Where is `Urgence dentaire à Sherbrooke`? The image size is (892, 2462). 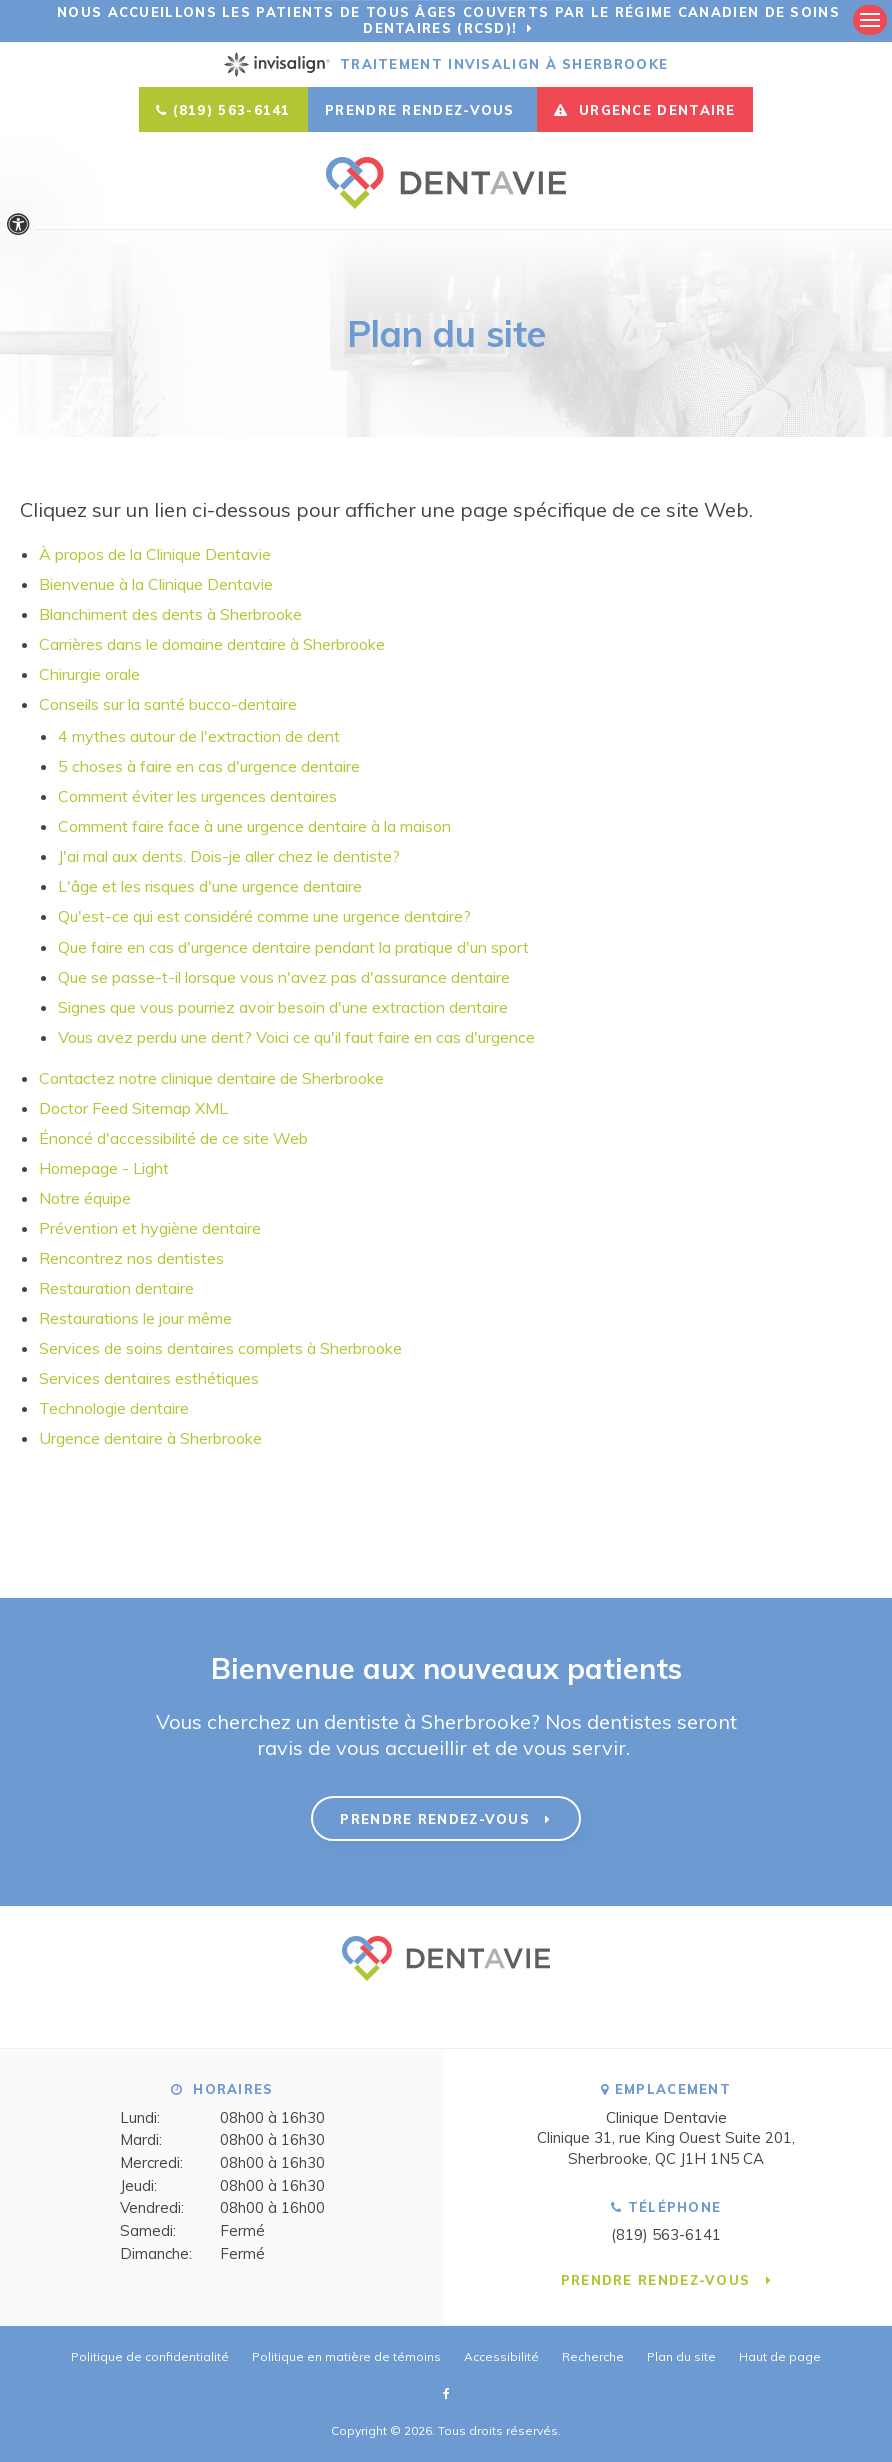
Urgence dentaire à Sherbrooke is located at coordinates (150, 1437).